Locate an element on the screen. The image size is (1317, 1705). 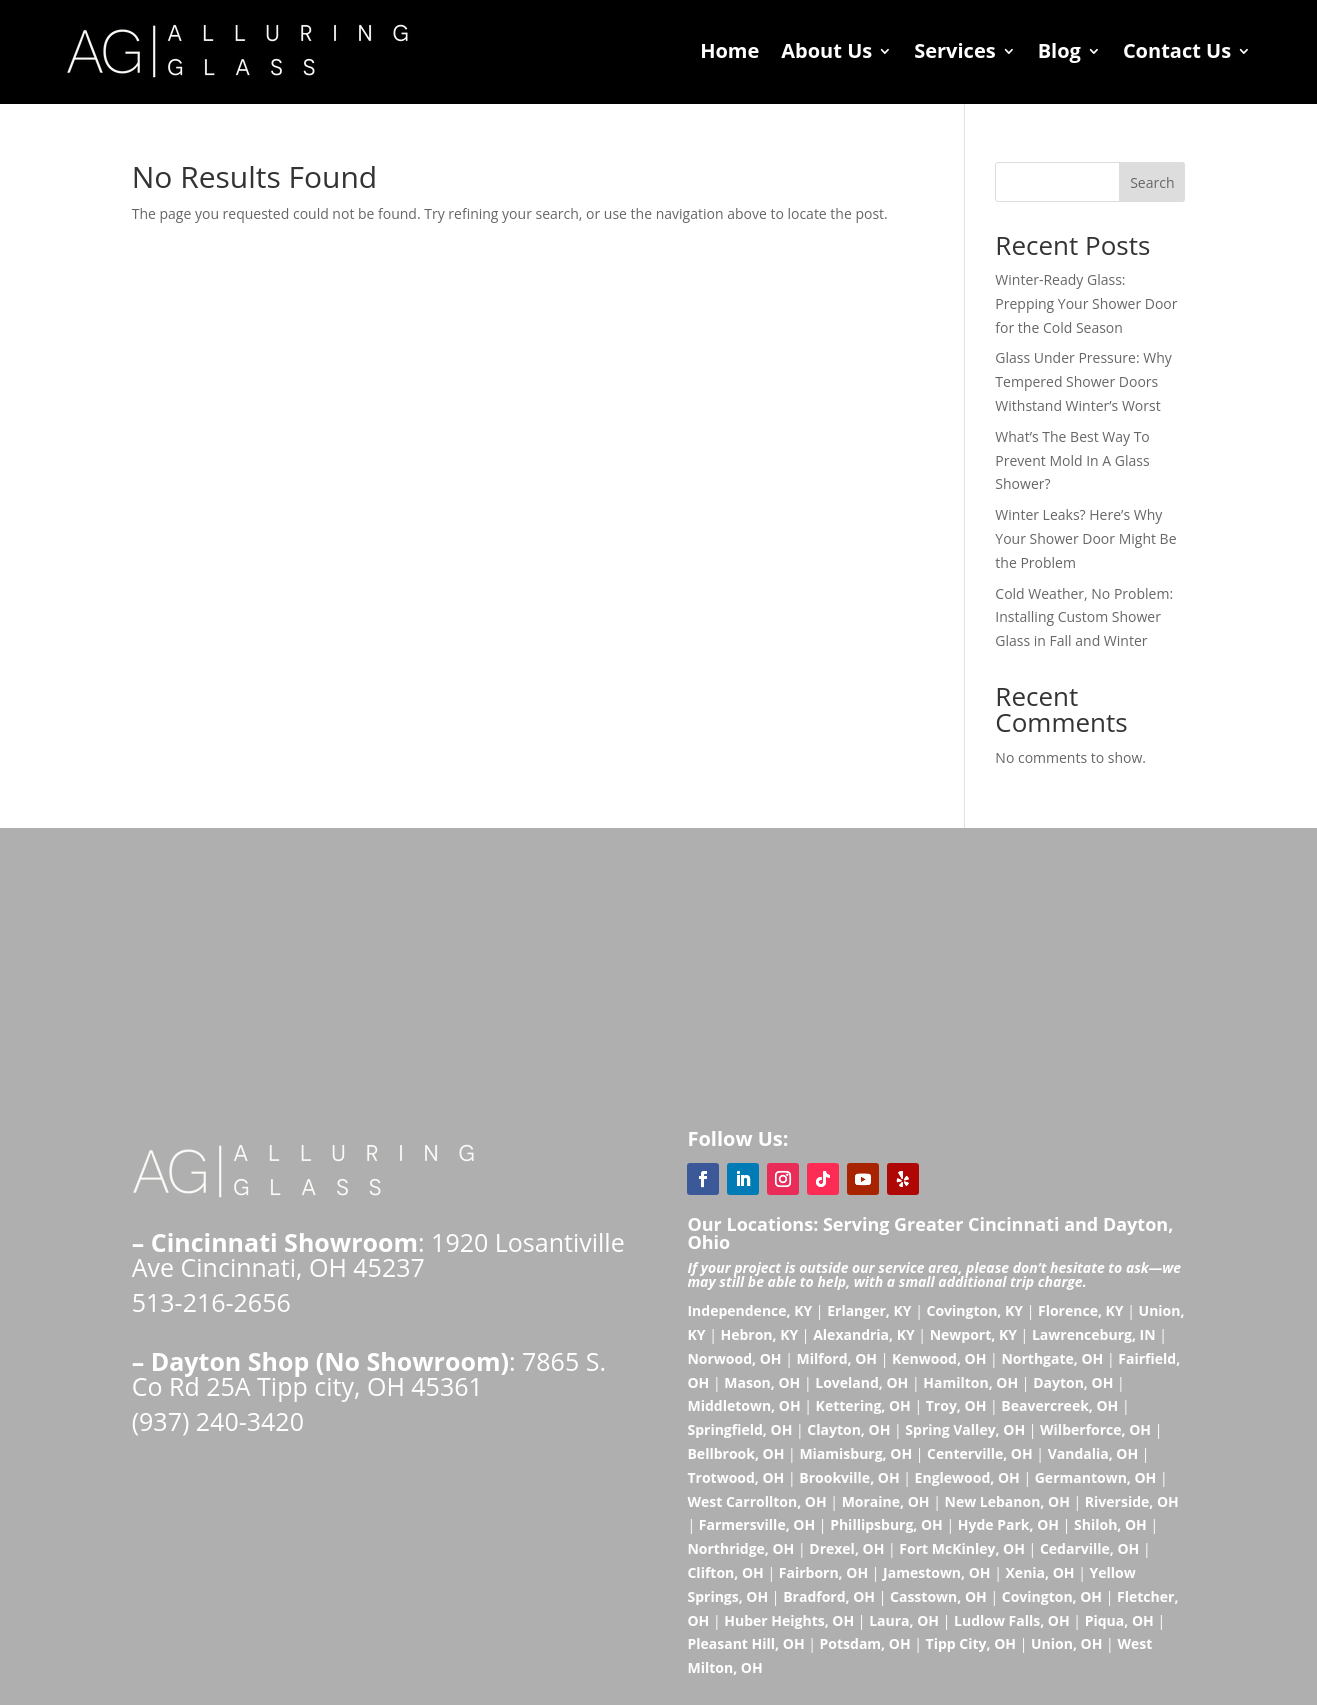
Potsdam, OH is located at coordinates (865, 1643).